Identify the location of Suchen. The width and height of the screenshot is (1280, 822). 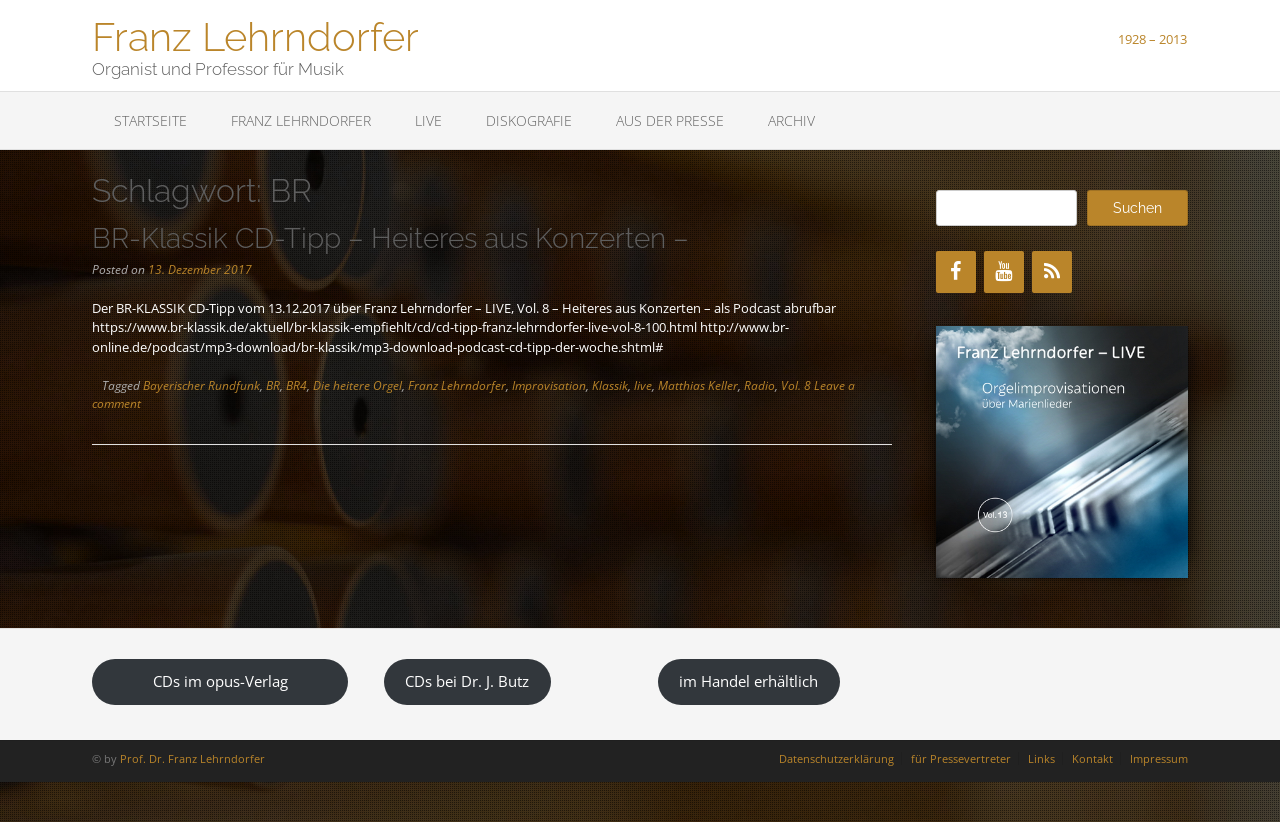
(1137, 208).